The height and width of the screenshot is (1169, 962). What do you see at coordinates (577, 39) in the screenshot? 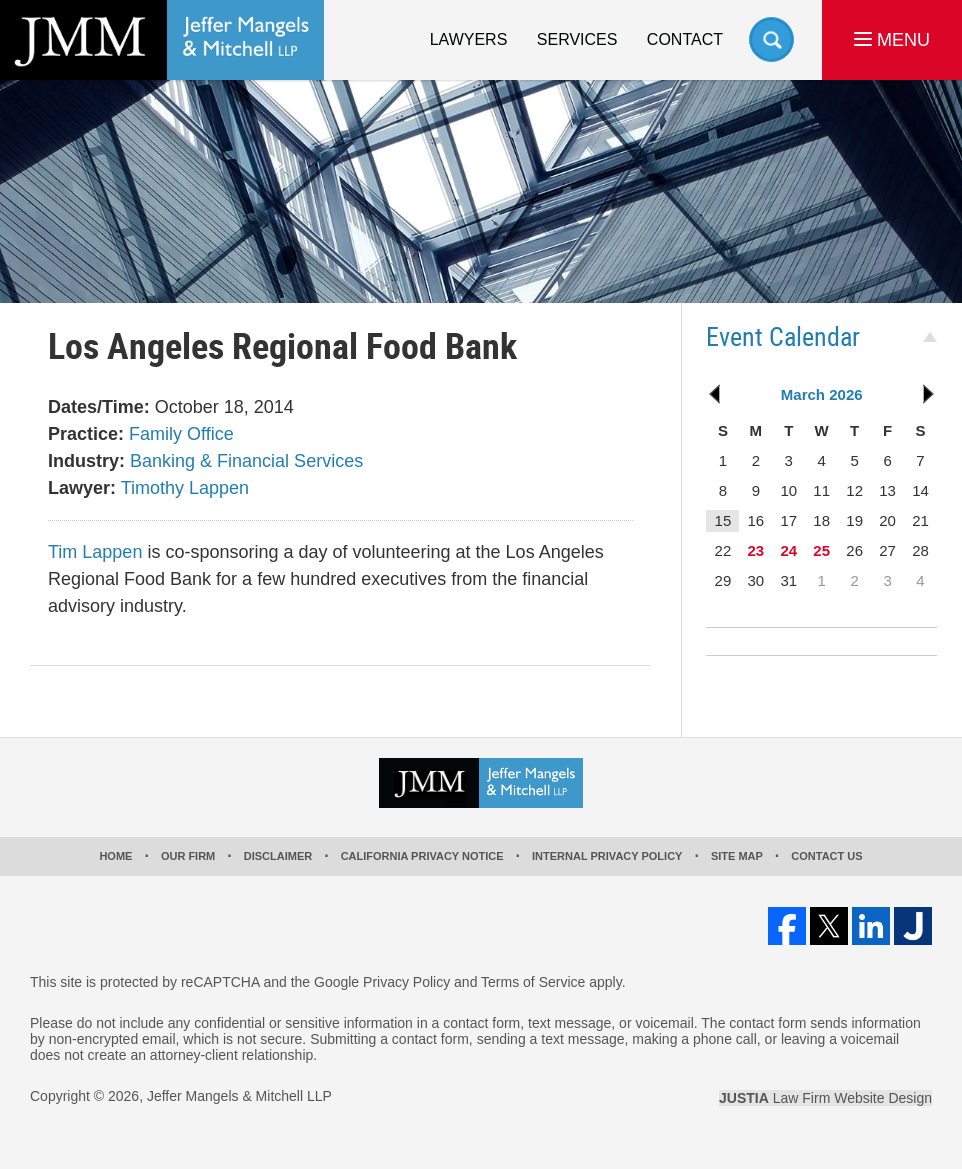
I see `Services` at bounding box center [577, 39].